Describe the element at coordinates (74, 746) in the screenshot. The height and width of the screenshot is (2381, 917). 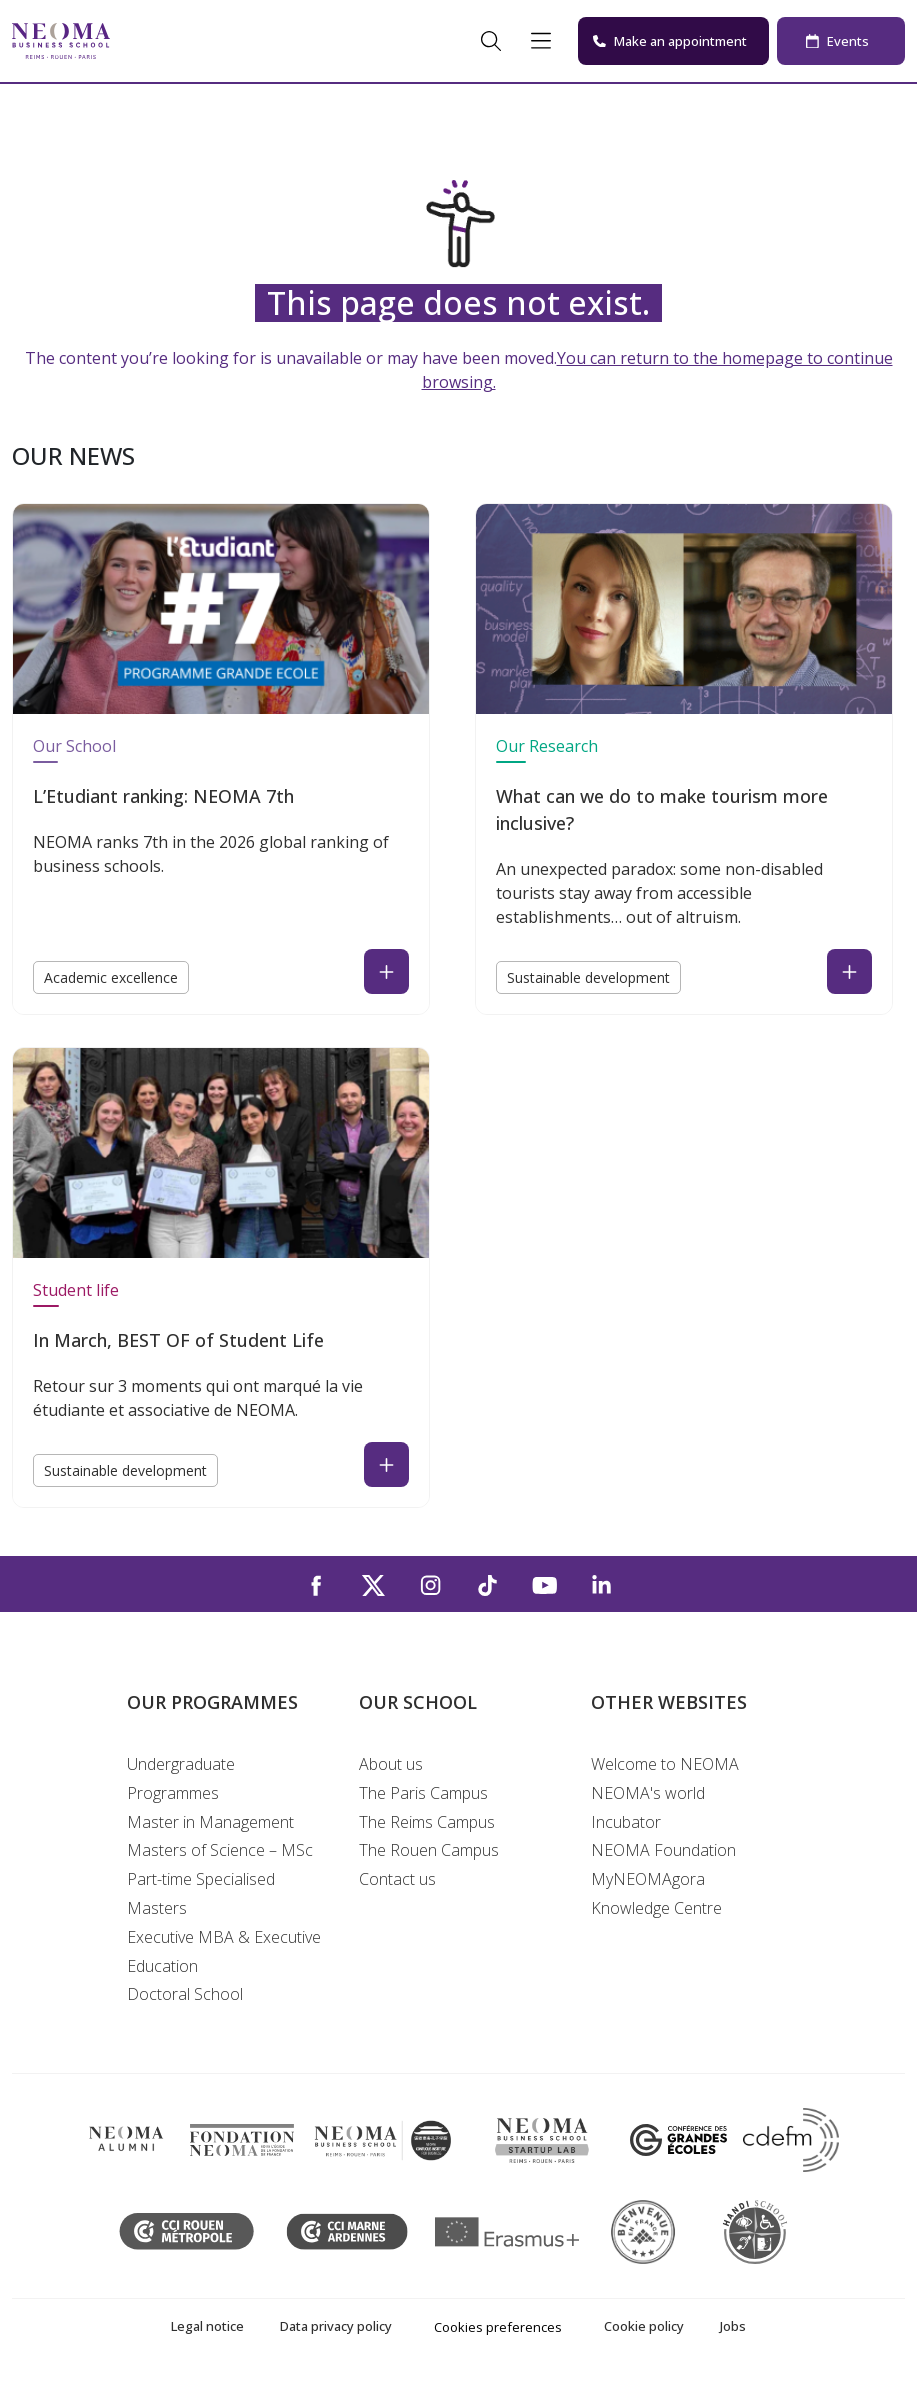
I see `Our School` at that location.